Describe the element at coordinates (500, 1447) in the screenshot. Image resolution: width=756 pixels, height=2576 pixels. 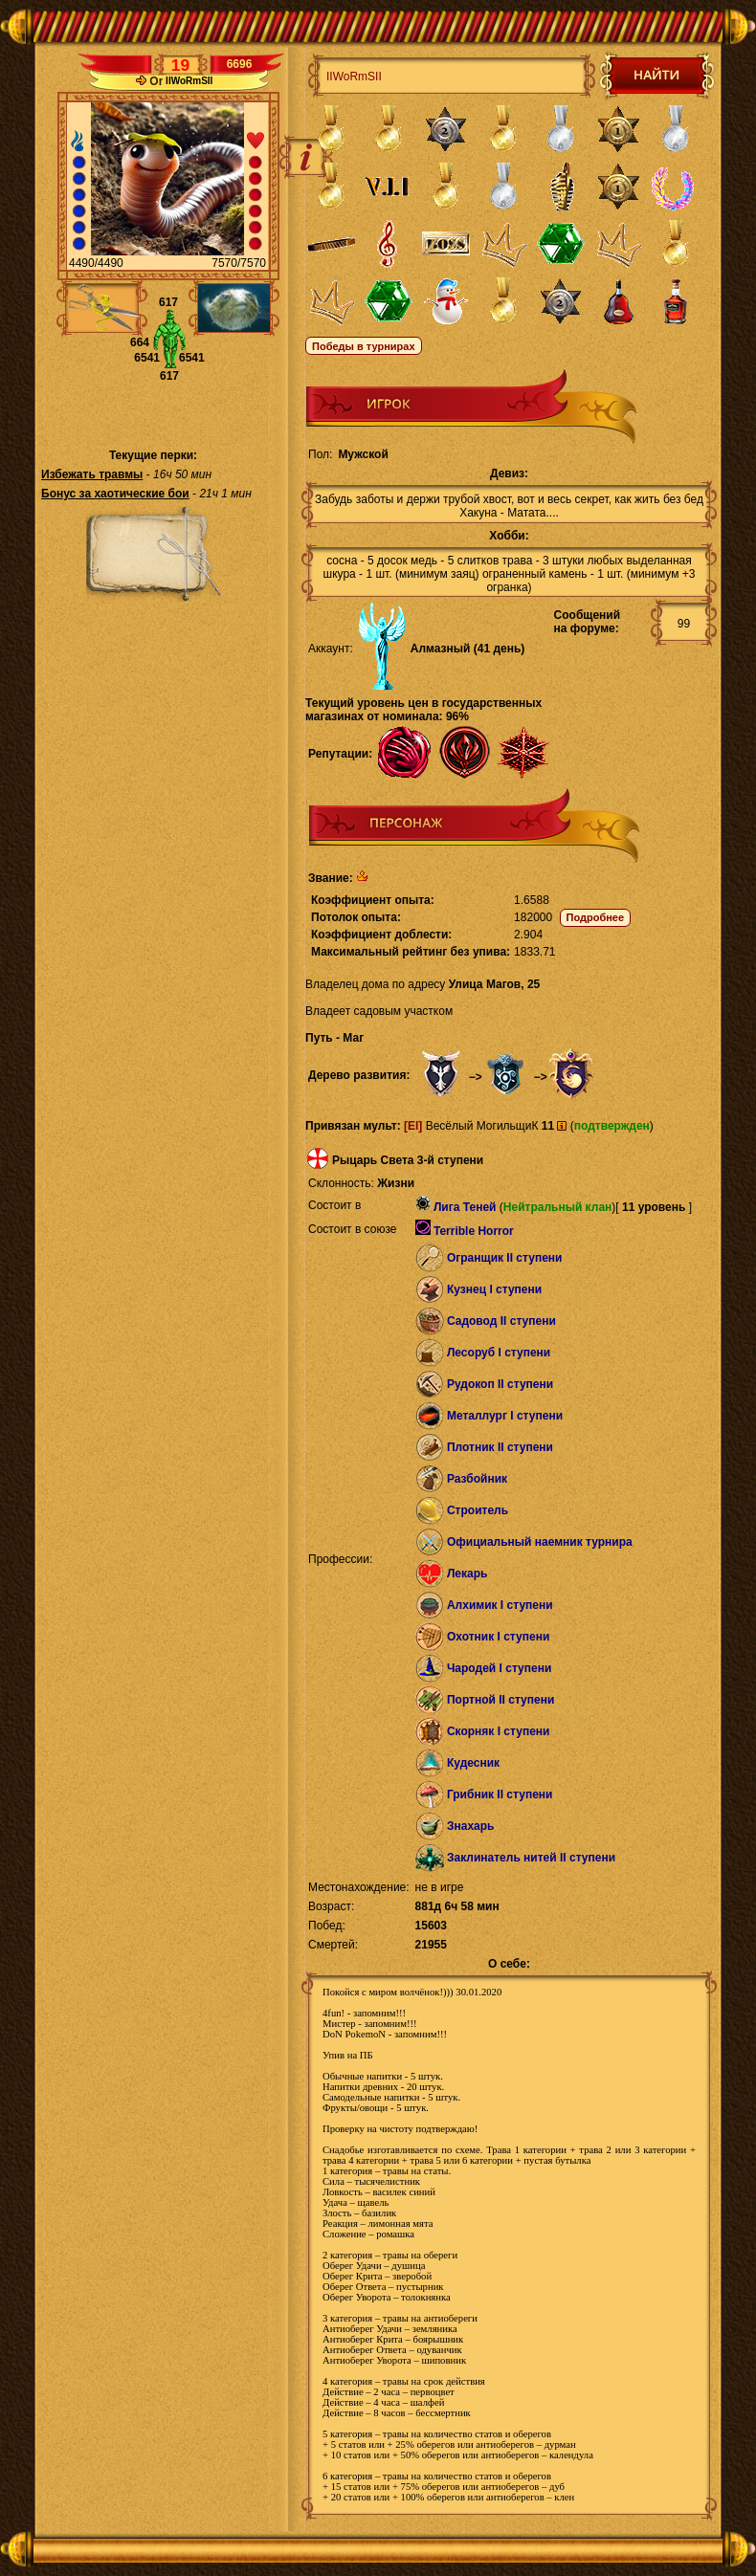
I see `Плотник II ступени` at that location.